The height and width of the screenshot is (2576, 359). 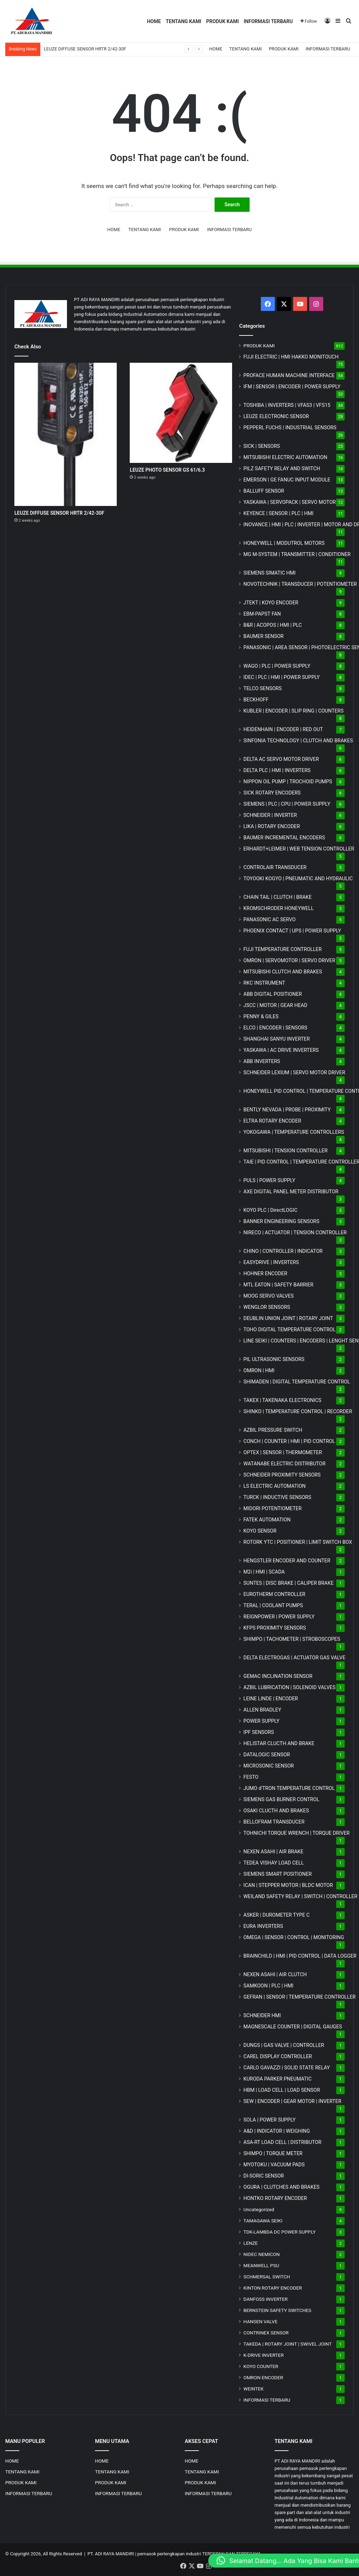 I want to click on B&R | ACOPOS | HMI | PLC, so click(x=272, y=625).